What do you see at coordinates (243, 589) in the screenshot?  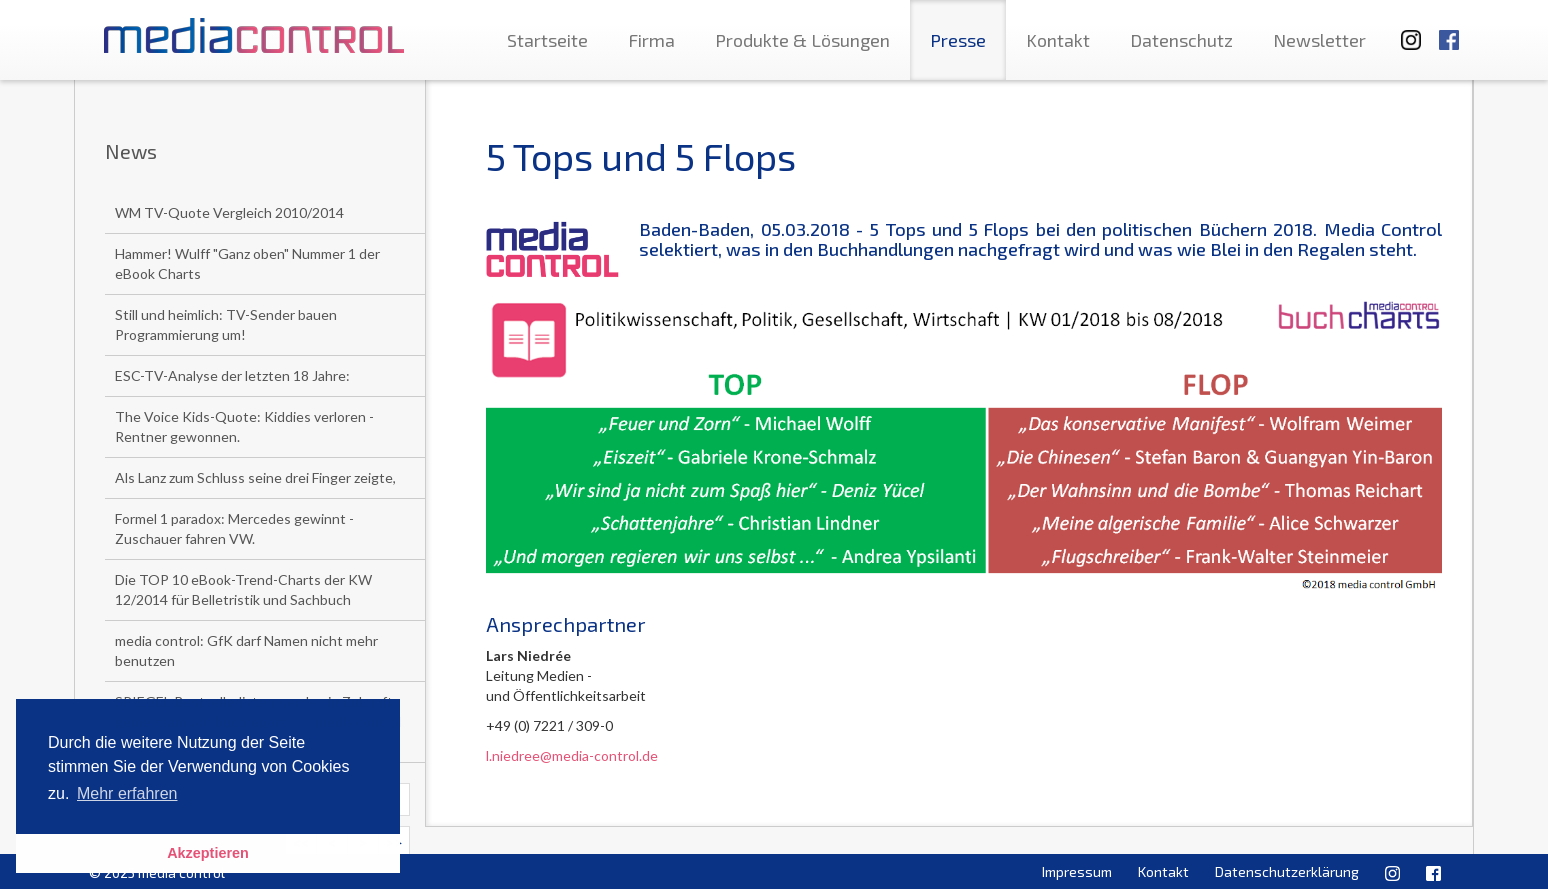 I see `Die TOP 10 eBook-Trend-Charts der KW 12/2014 für Belletristik und Sachbuch` at bounding box center [243, 589].